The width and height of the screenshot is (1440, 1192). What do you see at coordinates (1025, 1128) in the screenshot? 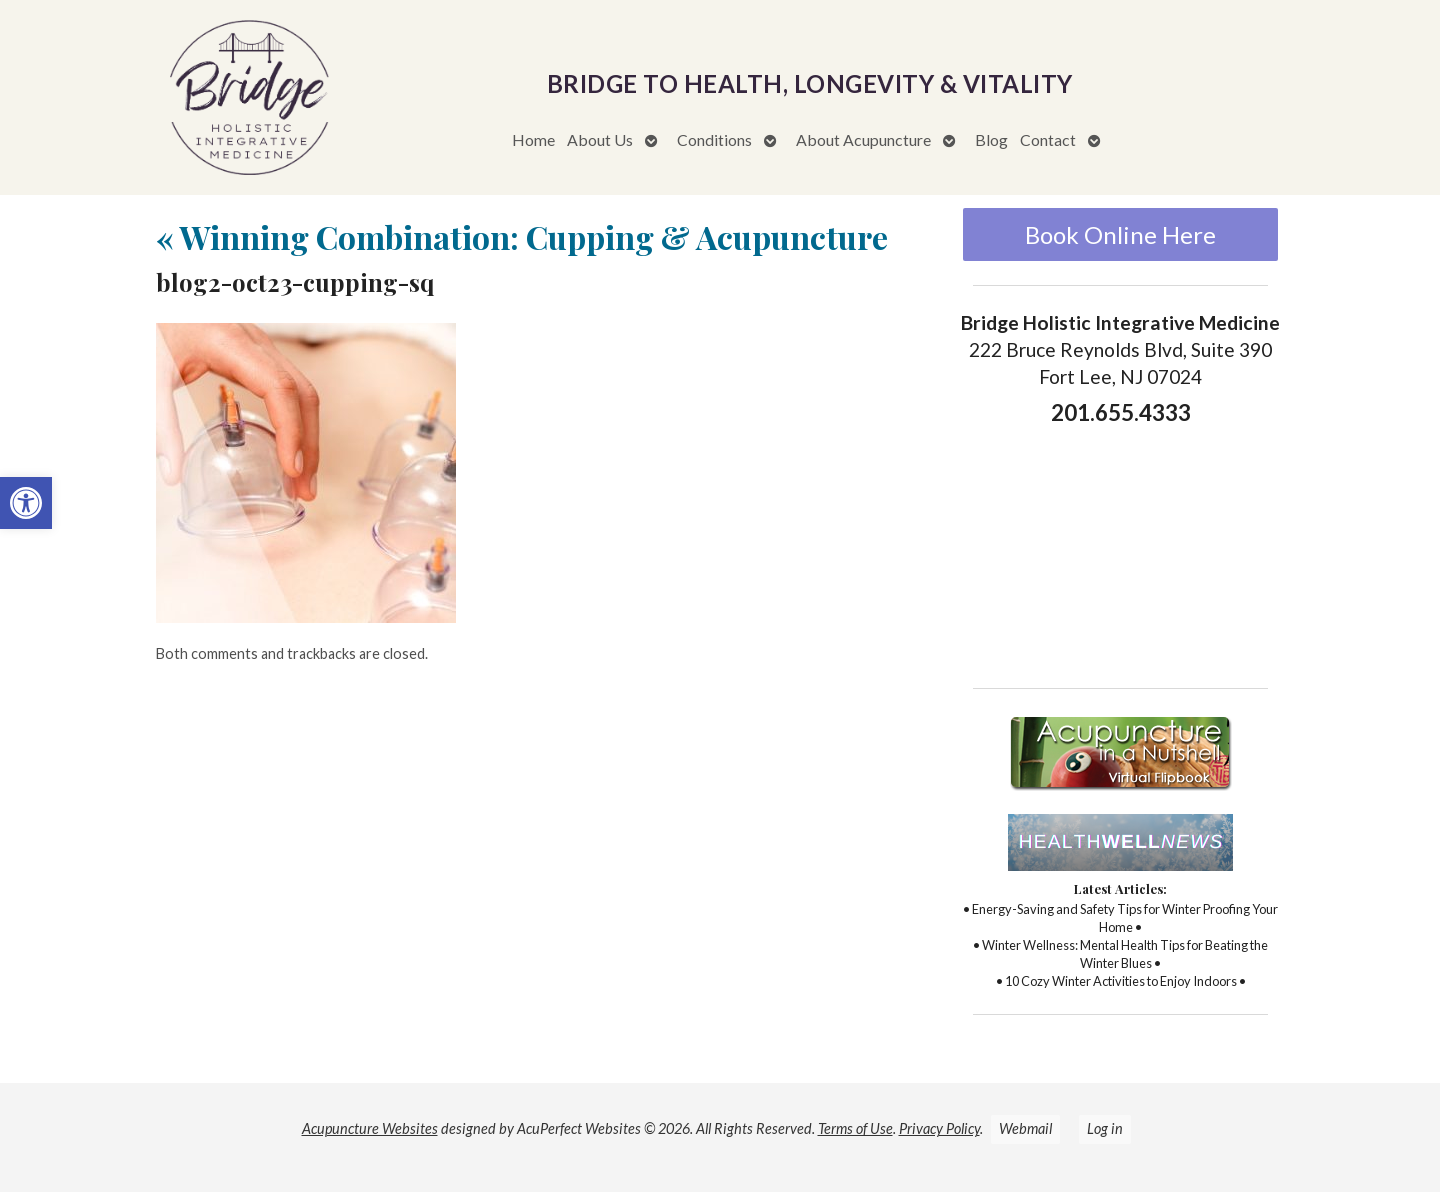
I see `Webmail` at bounding box center [1025, 1128].